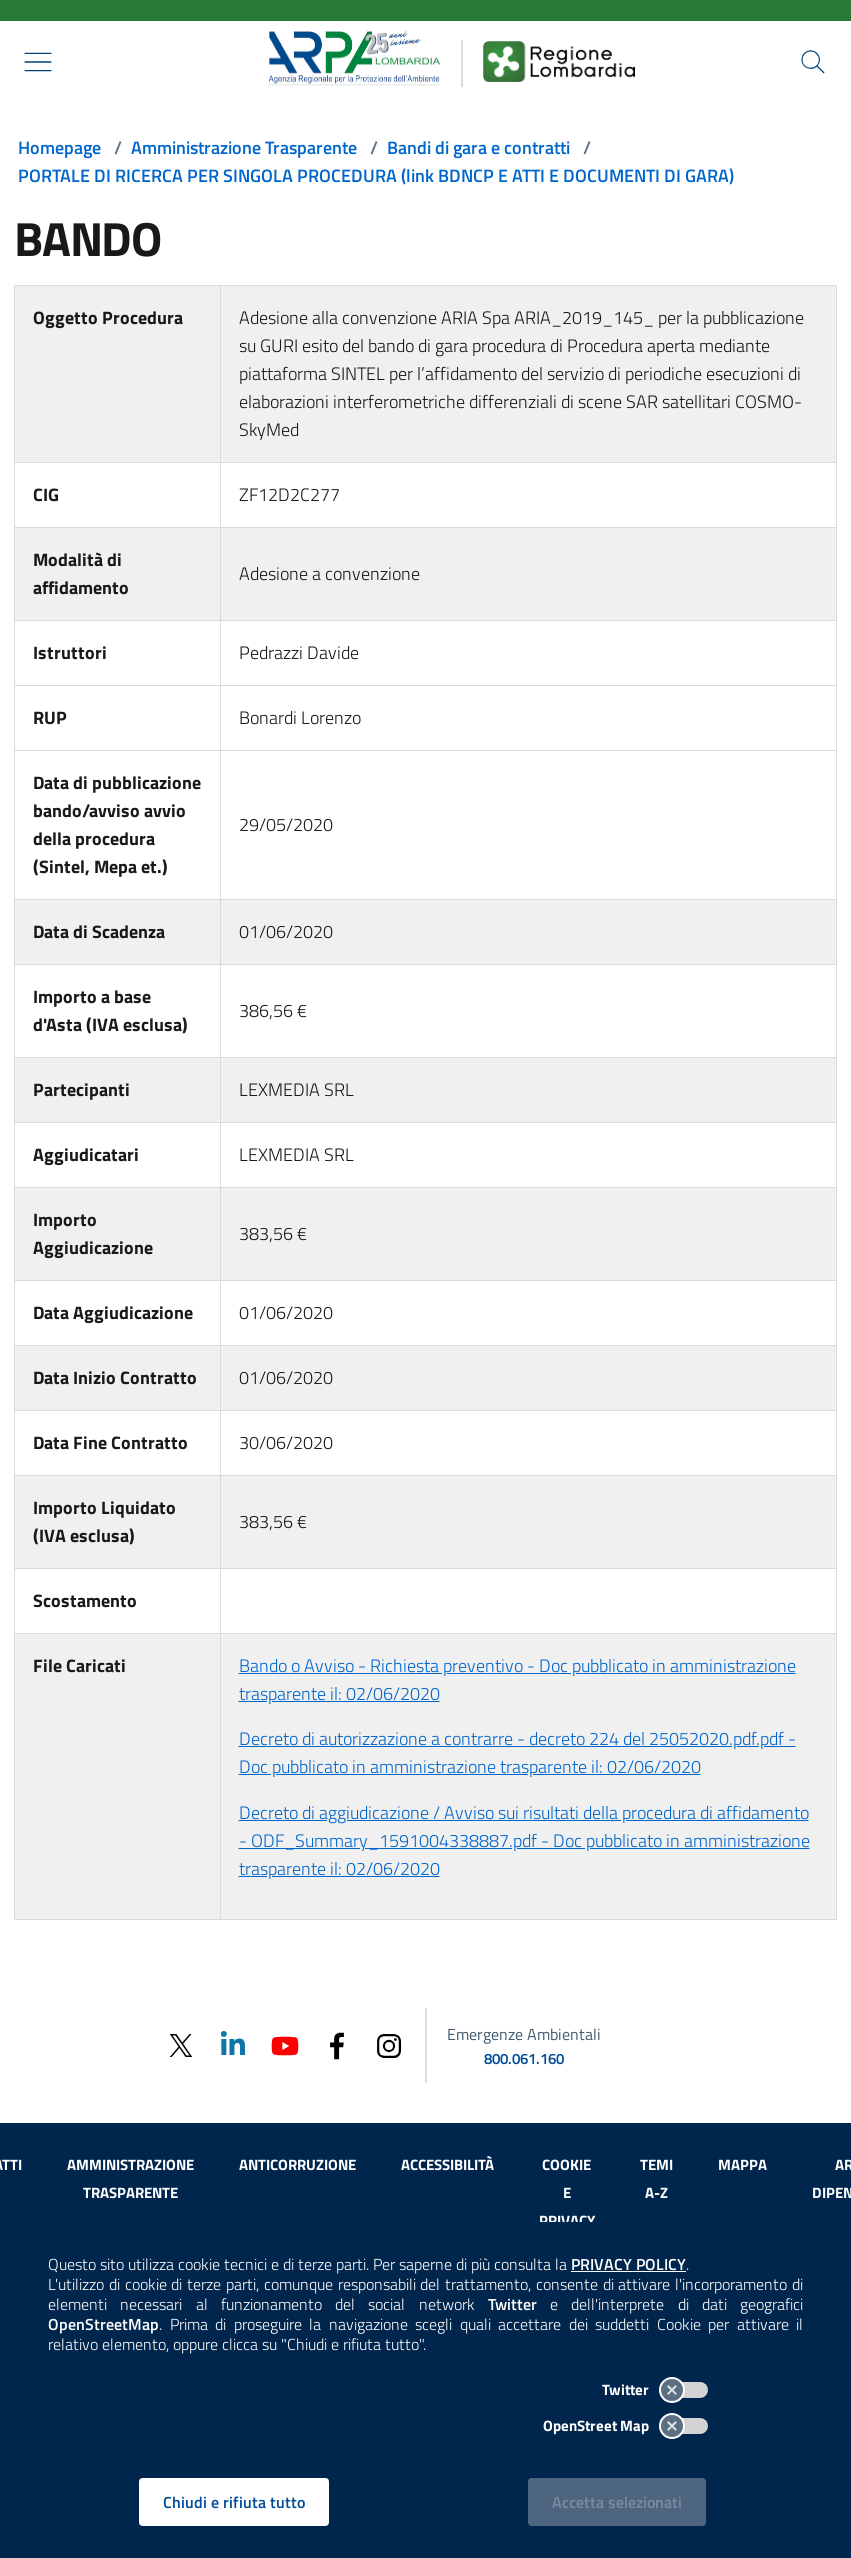  I want to click on Accessibilità, so click(447, 2164).